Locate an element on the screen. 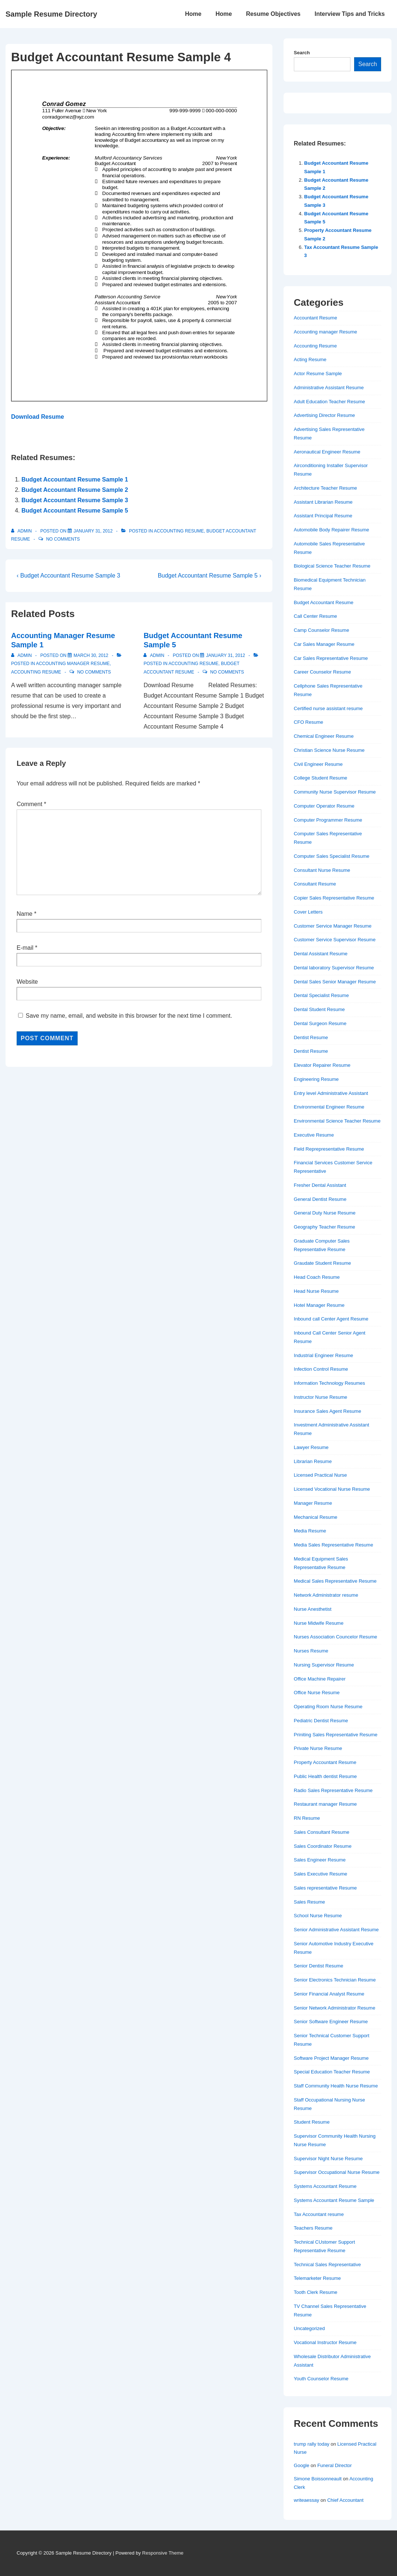  Entry level Administrative Assistant is located at coordinates (331, 1093).